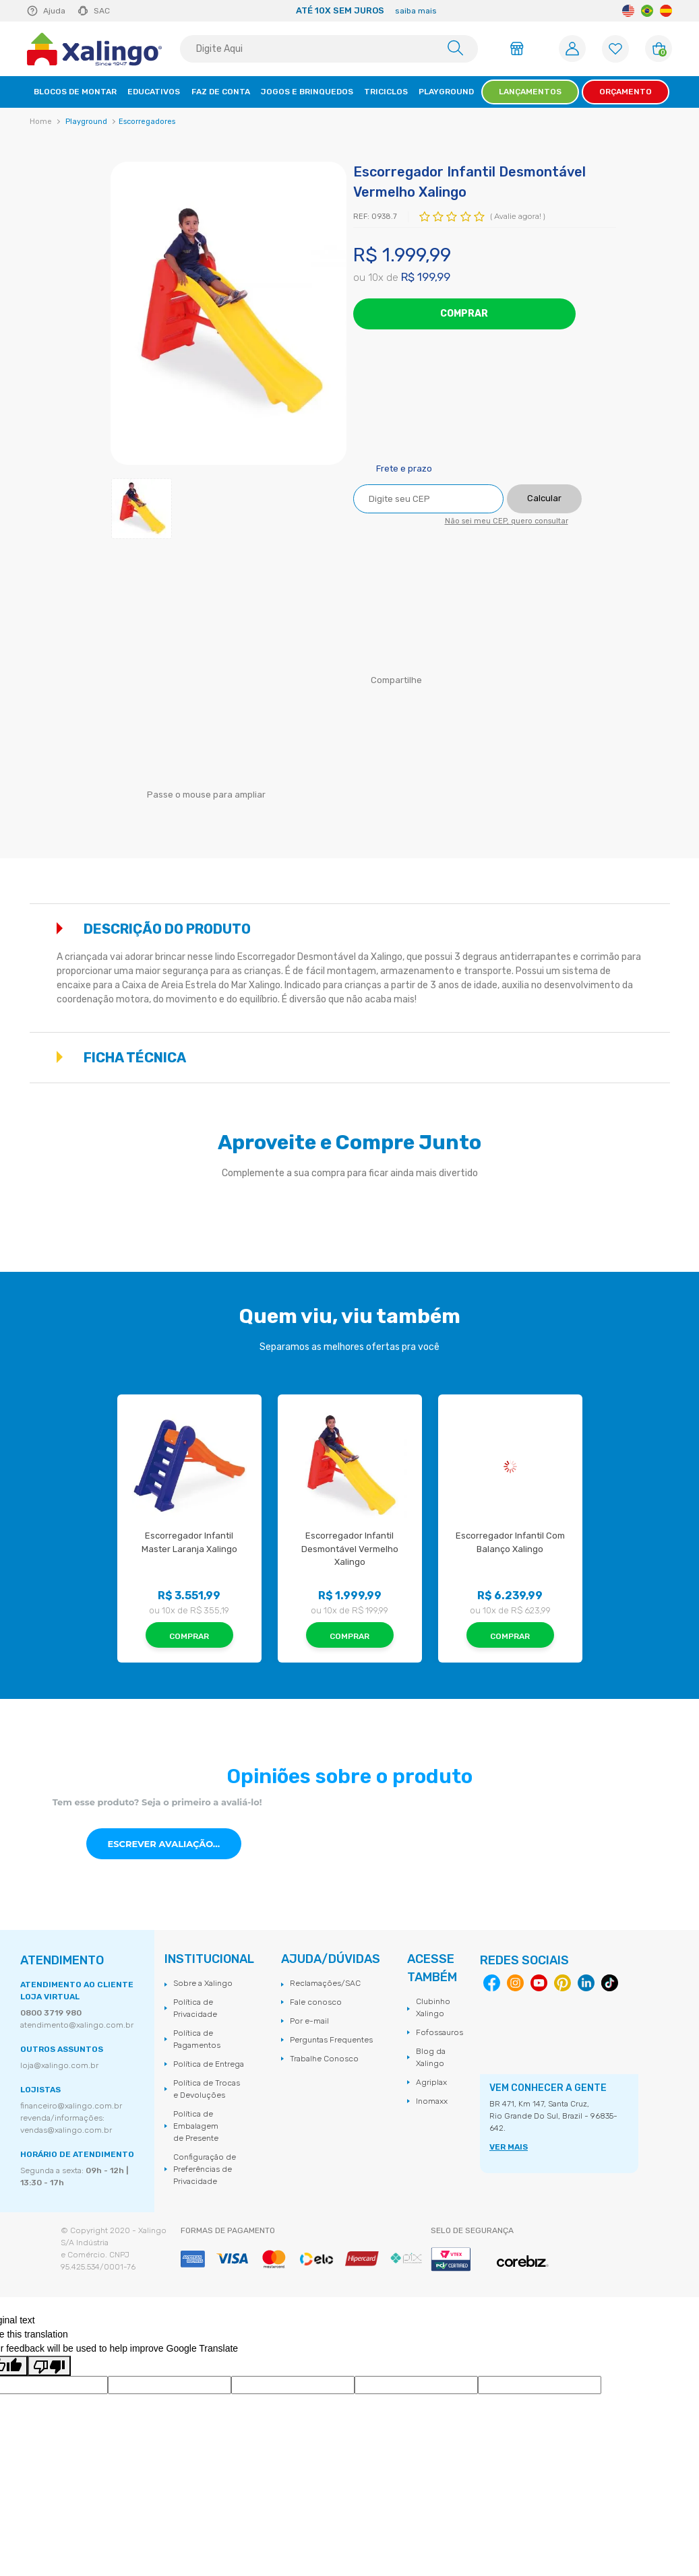  Describe the element at coordinates (655, 928) in the screenshot. I see `Mostrar mais` at that location.